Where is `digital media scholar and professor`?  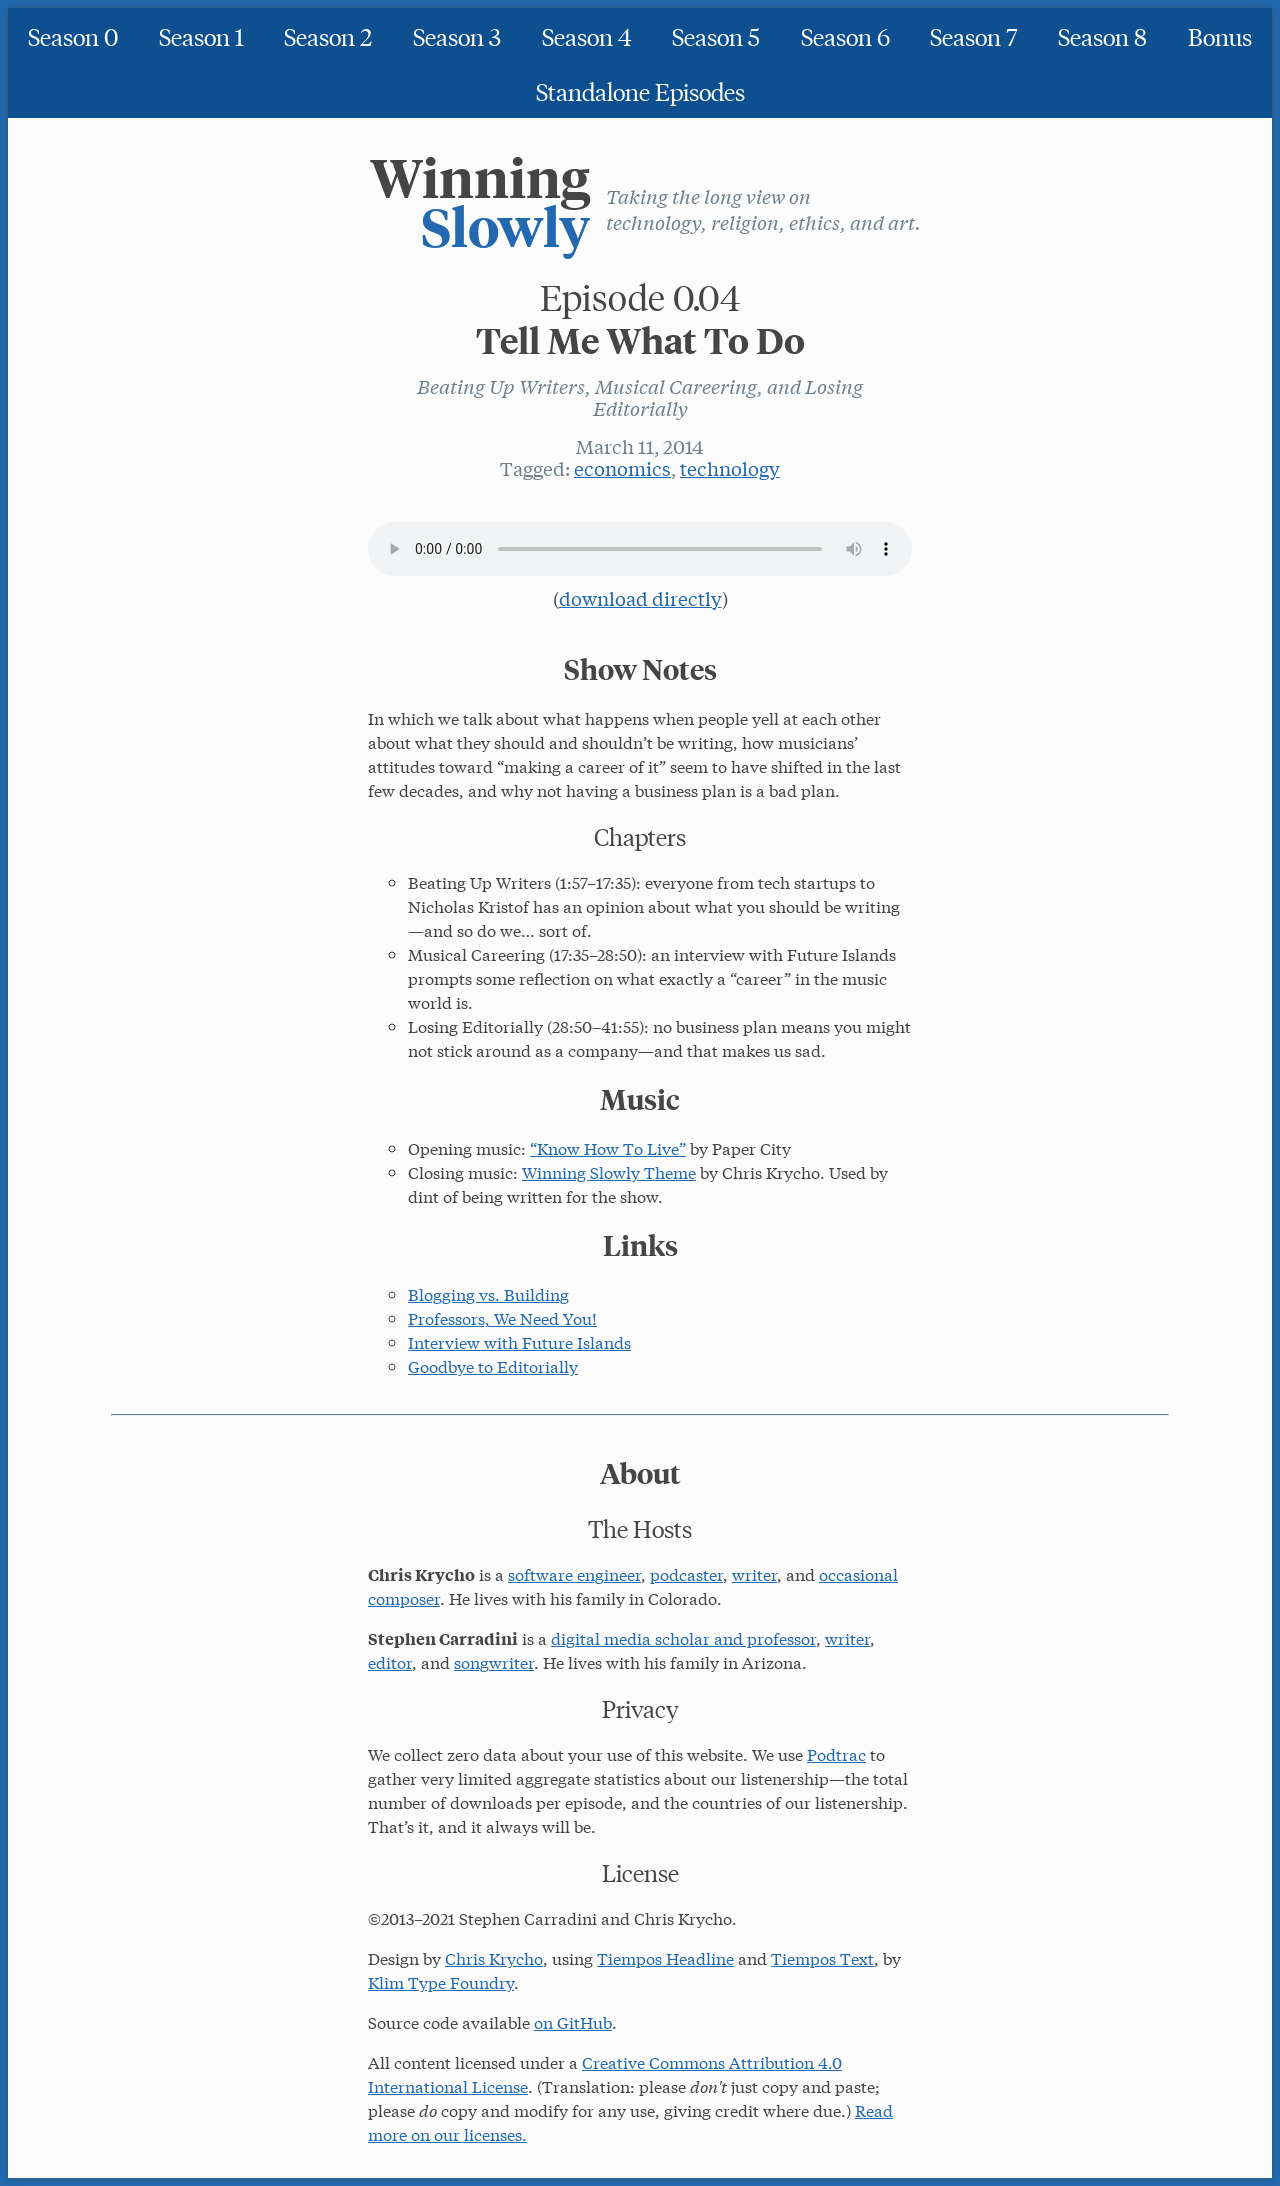
digital media scholar and professor is located at coordinates (683, 1637).